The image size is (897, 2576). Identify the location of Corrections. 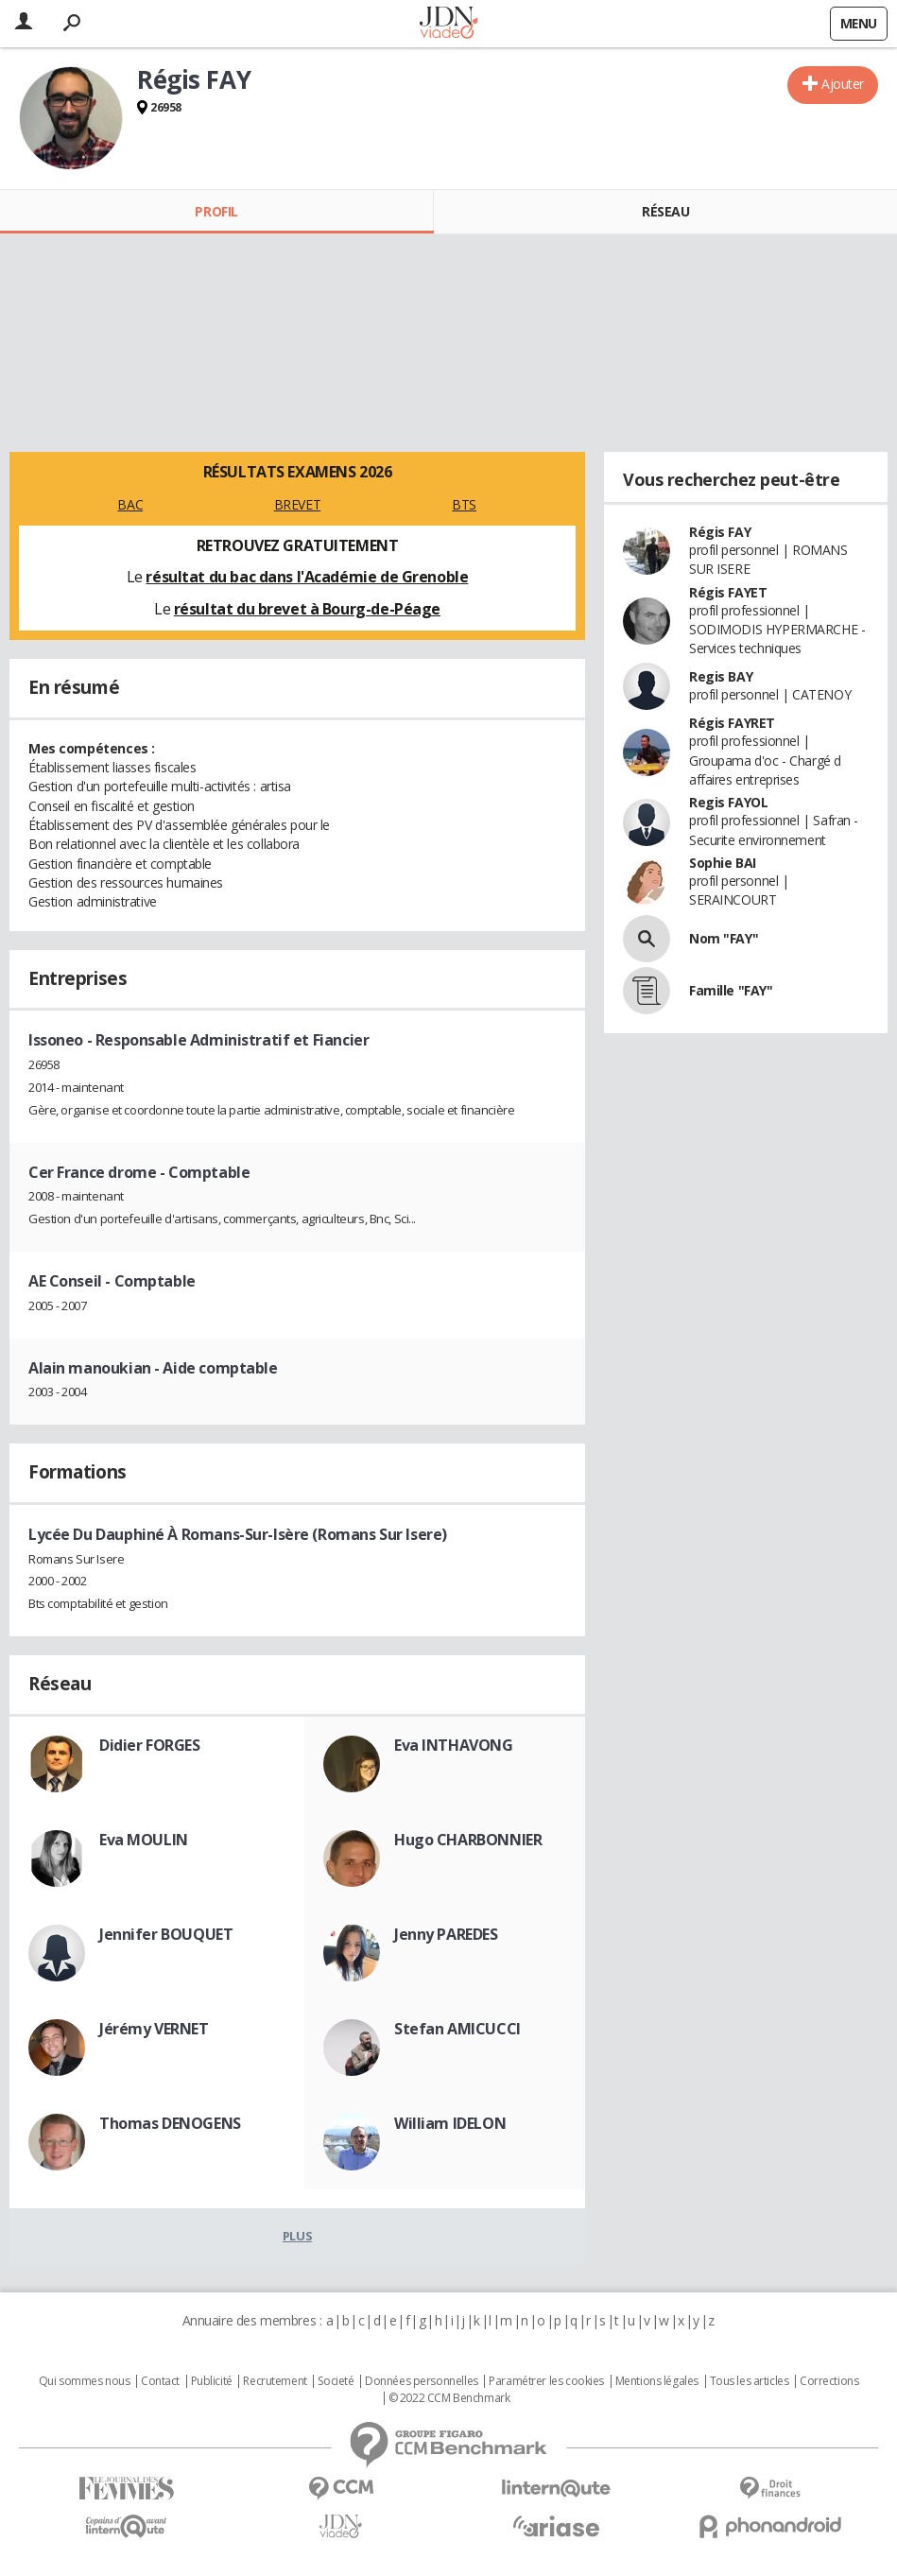
(829, 2381).